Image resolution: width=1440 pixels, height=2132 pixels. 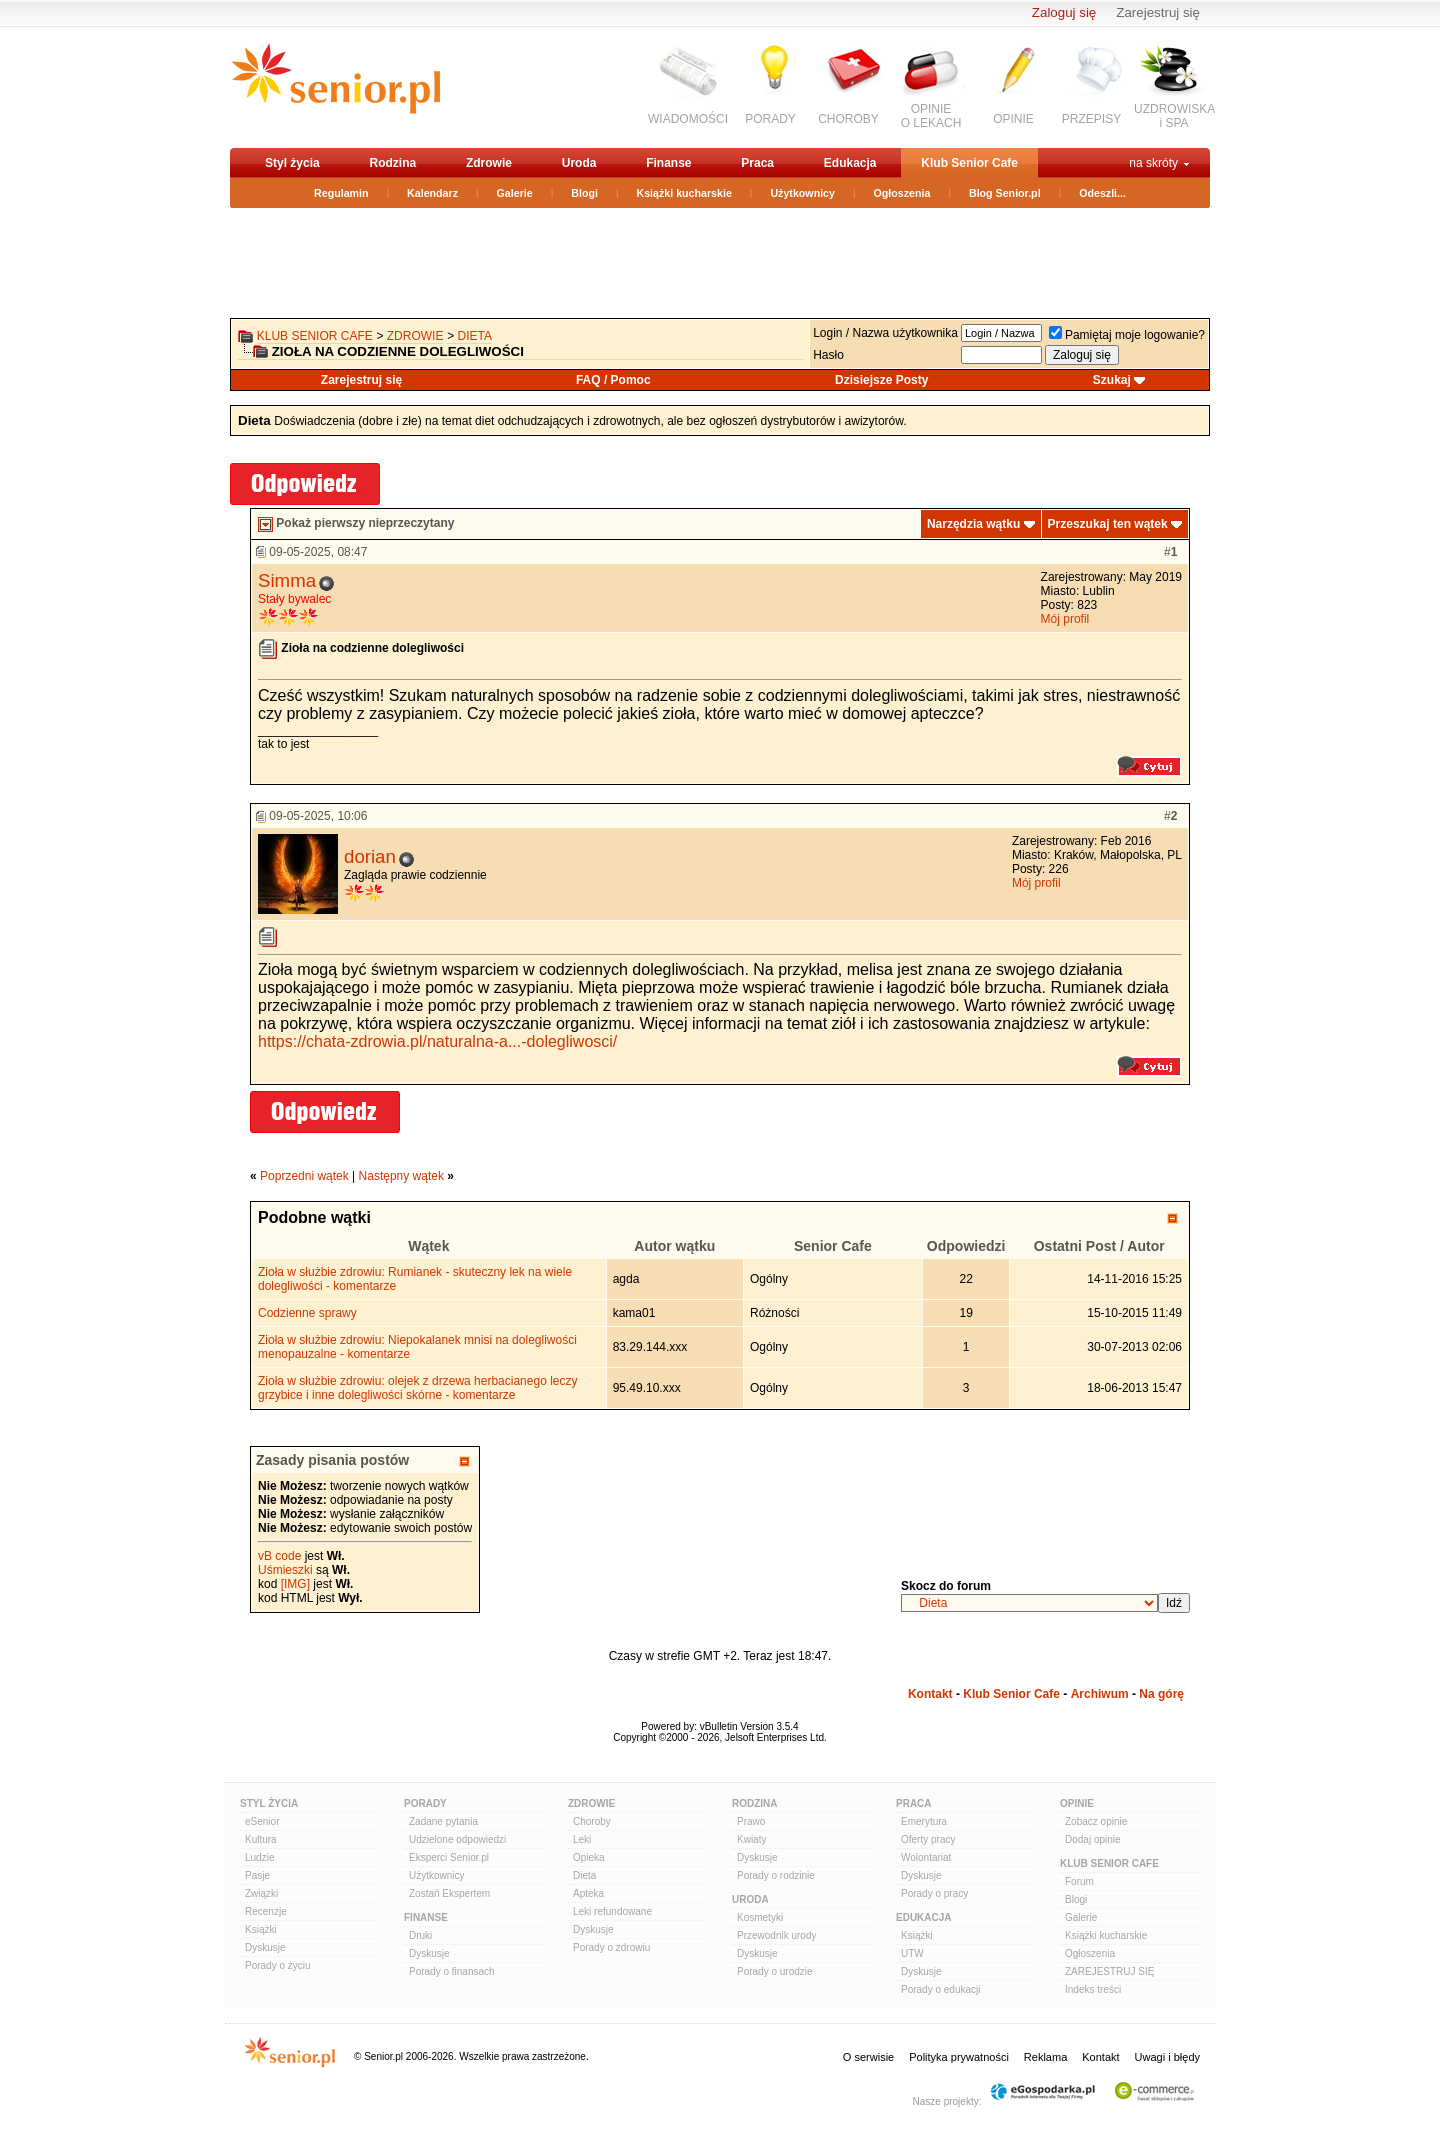 I want to click on Porady o edukacji, so click(x=941, y=1989).